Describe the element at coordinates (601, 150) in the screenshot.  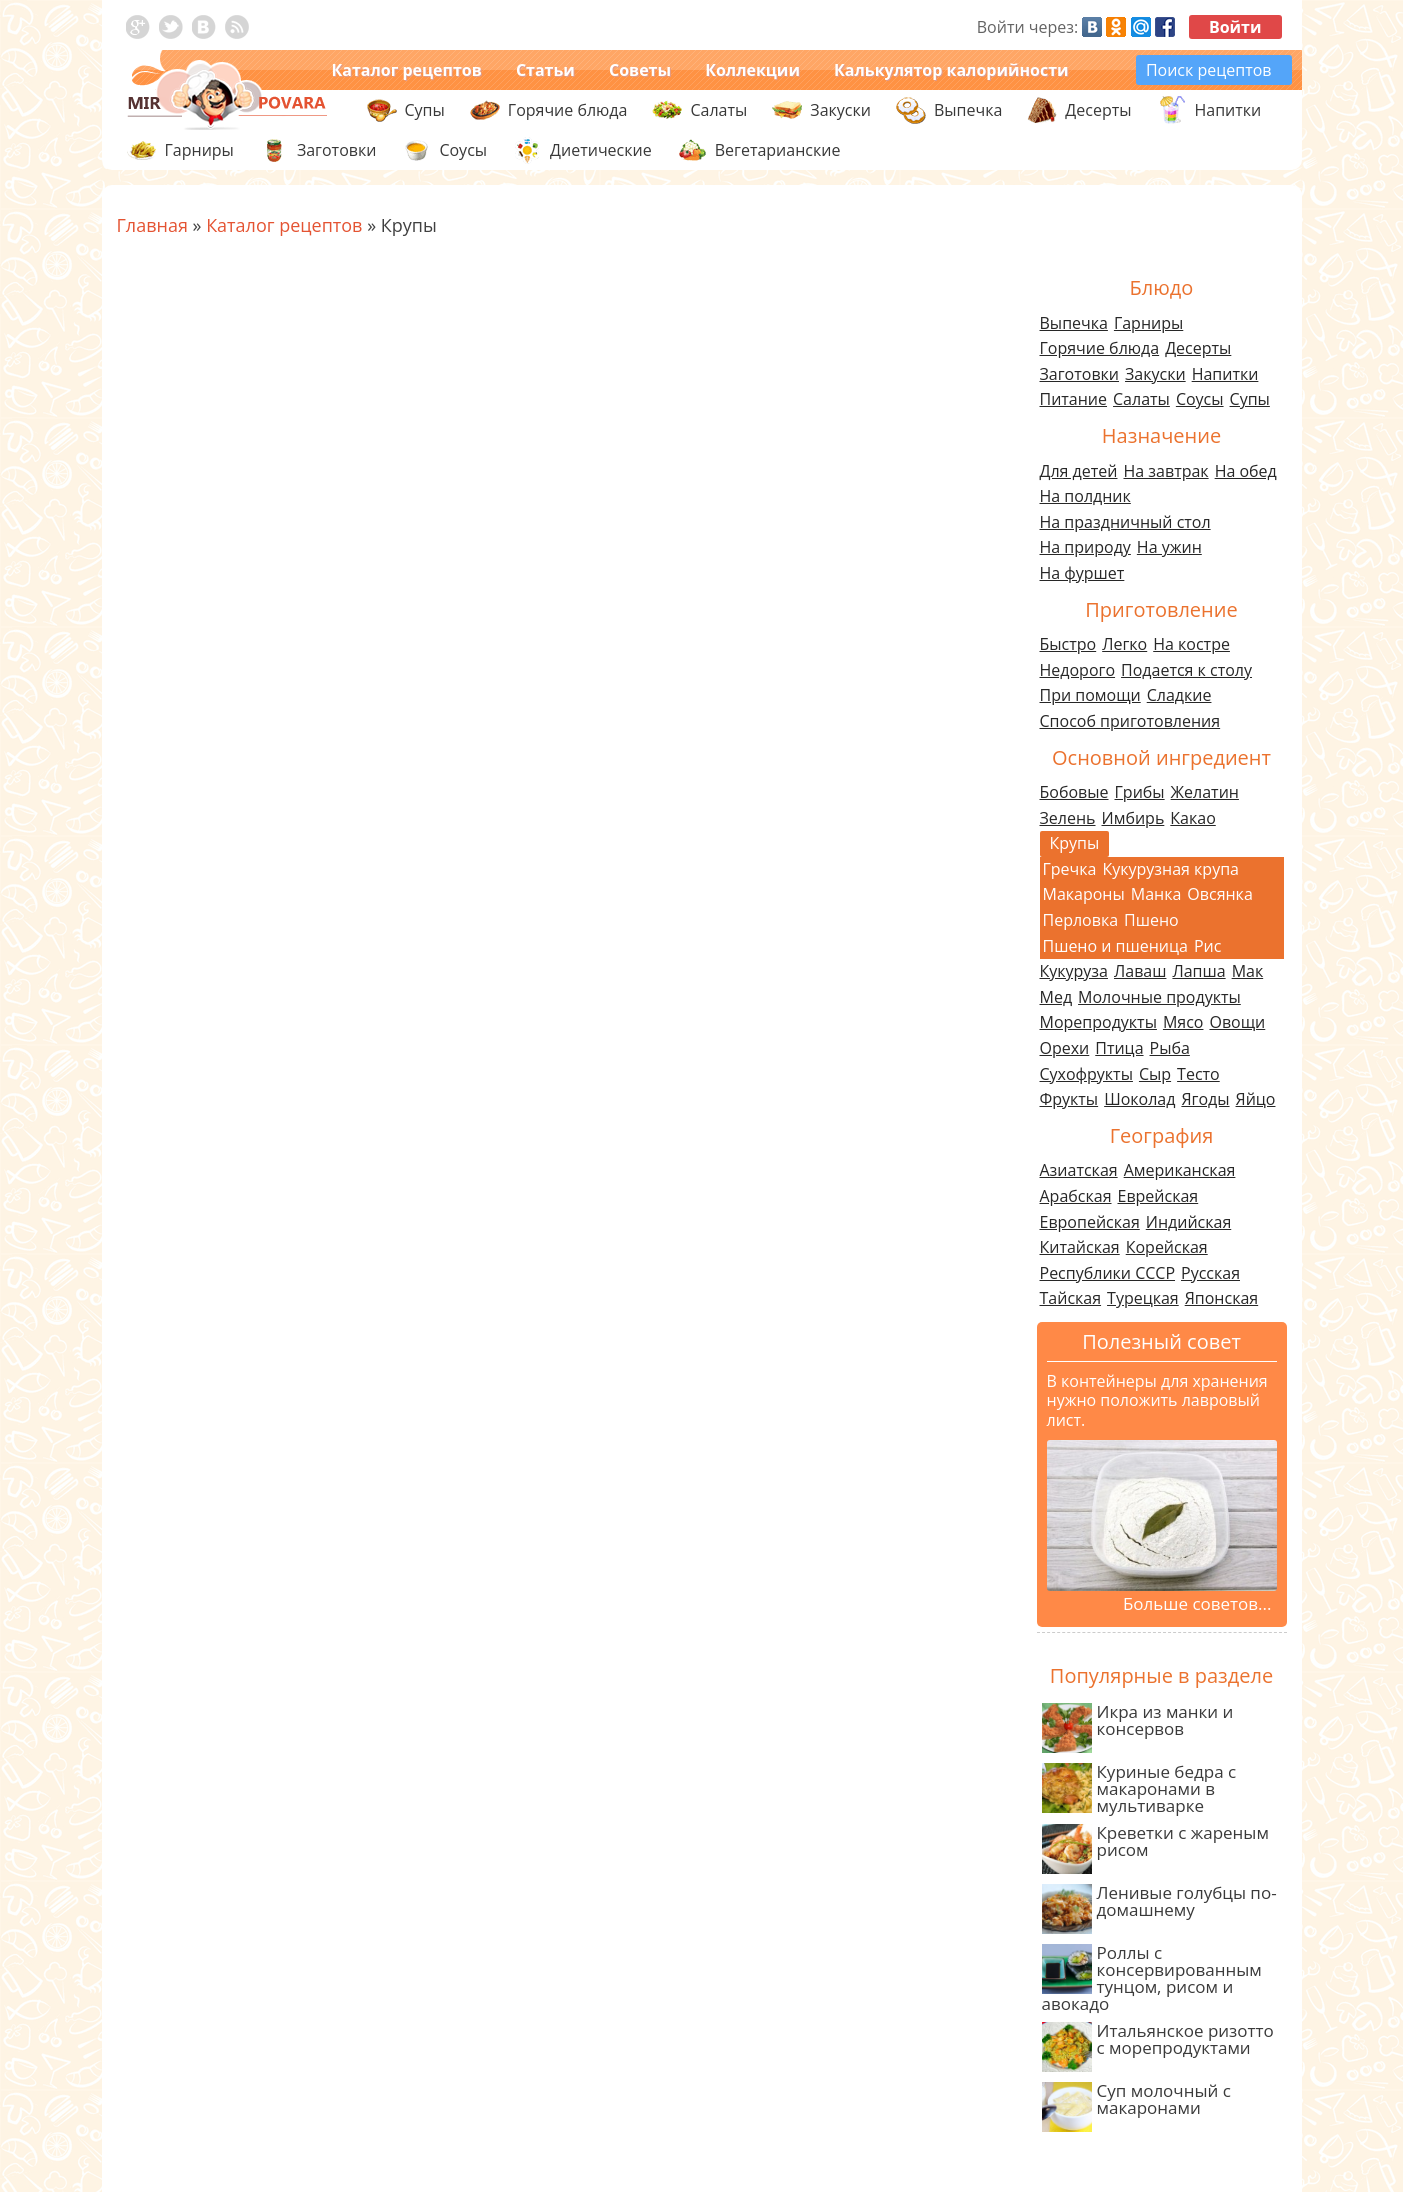
I see `Диетические` at that location.